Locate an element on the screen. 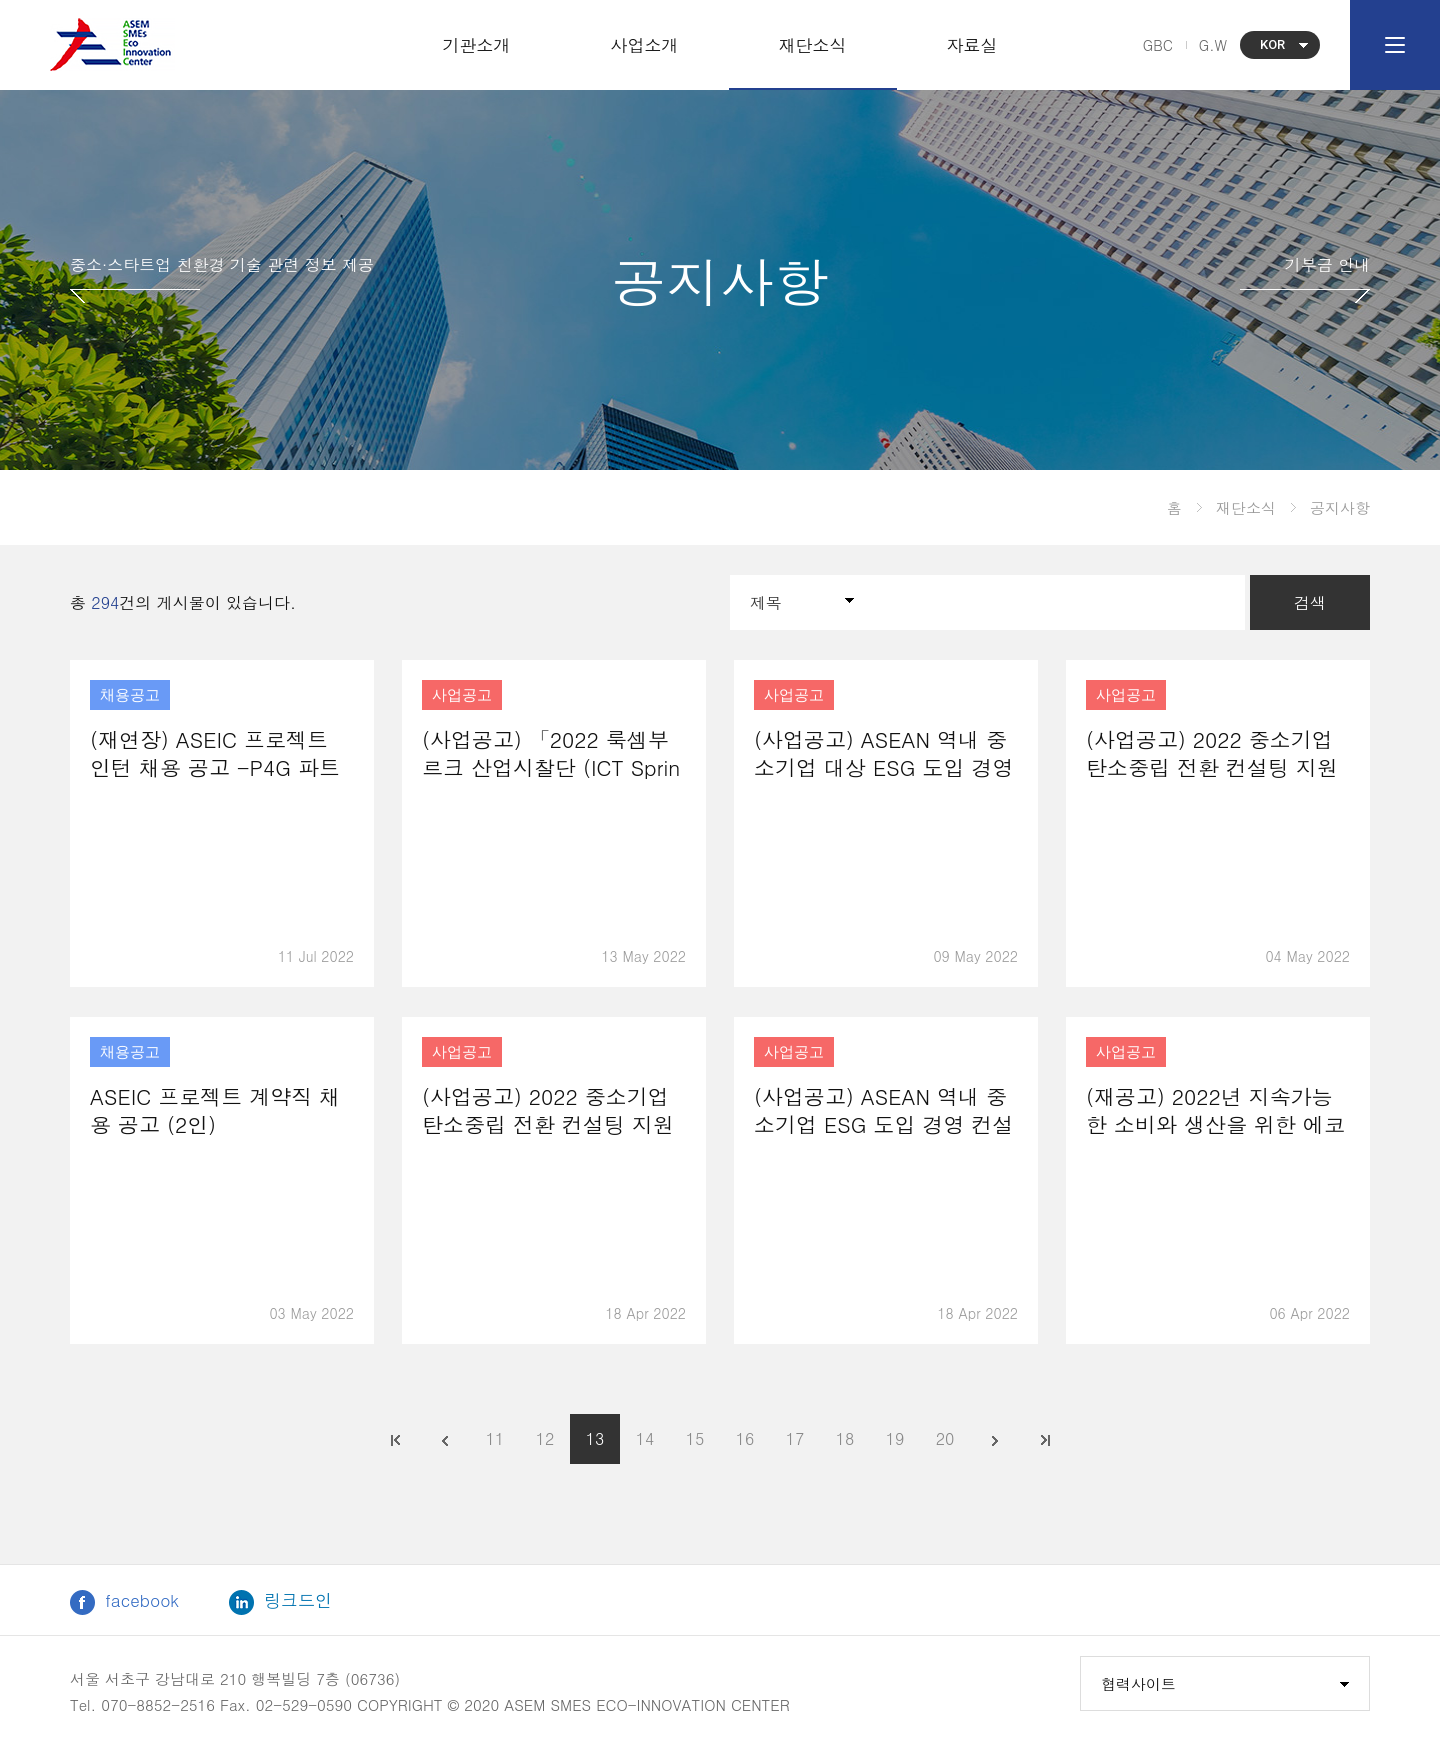 Image resolution: width=1440 pixels, height=1758 pixels. 17 is located at coordinates (795, 1438).